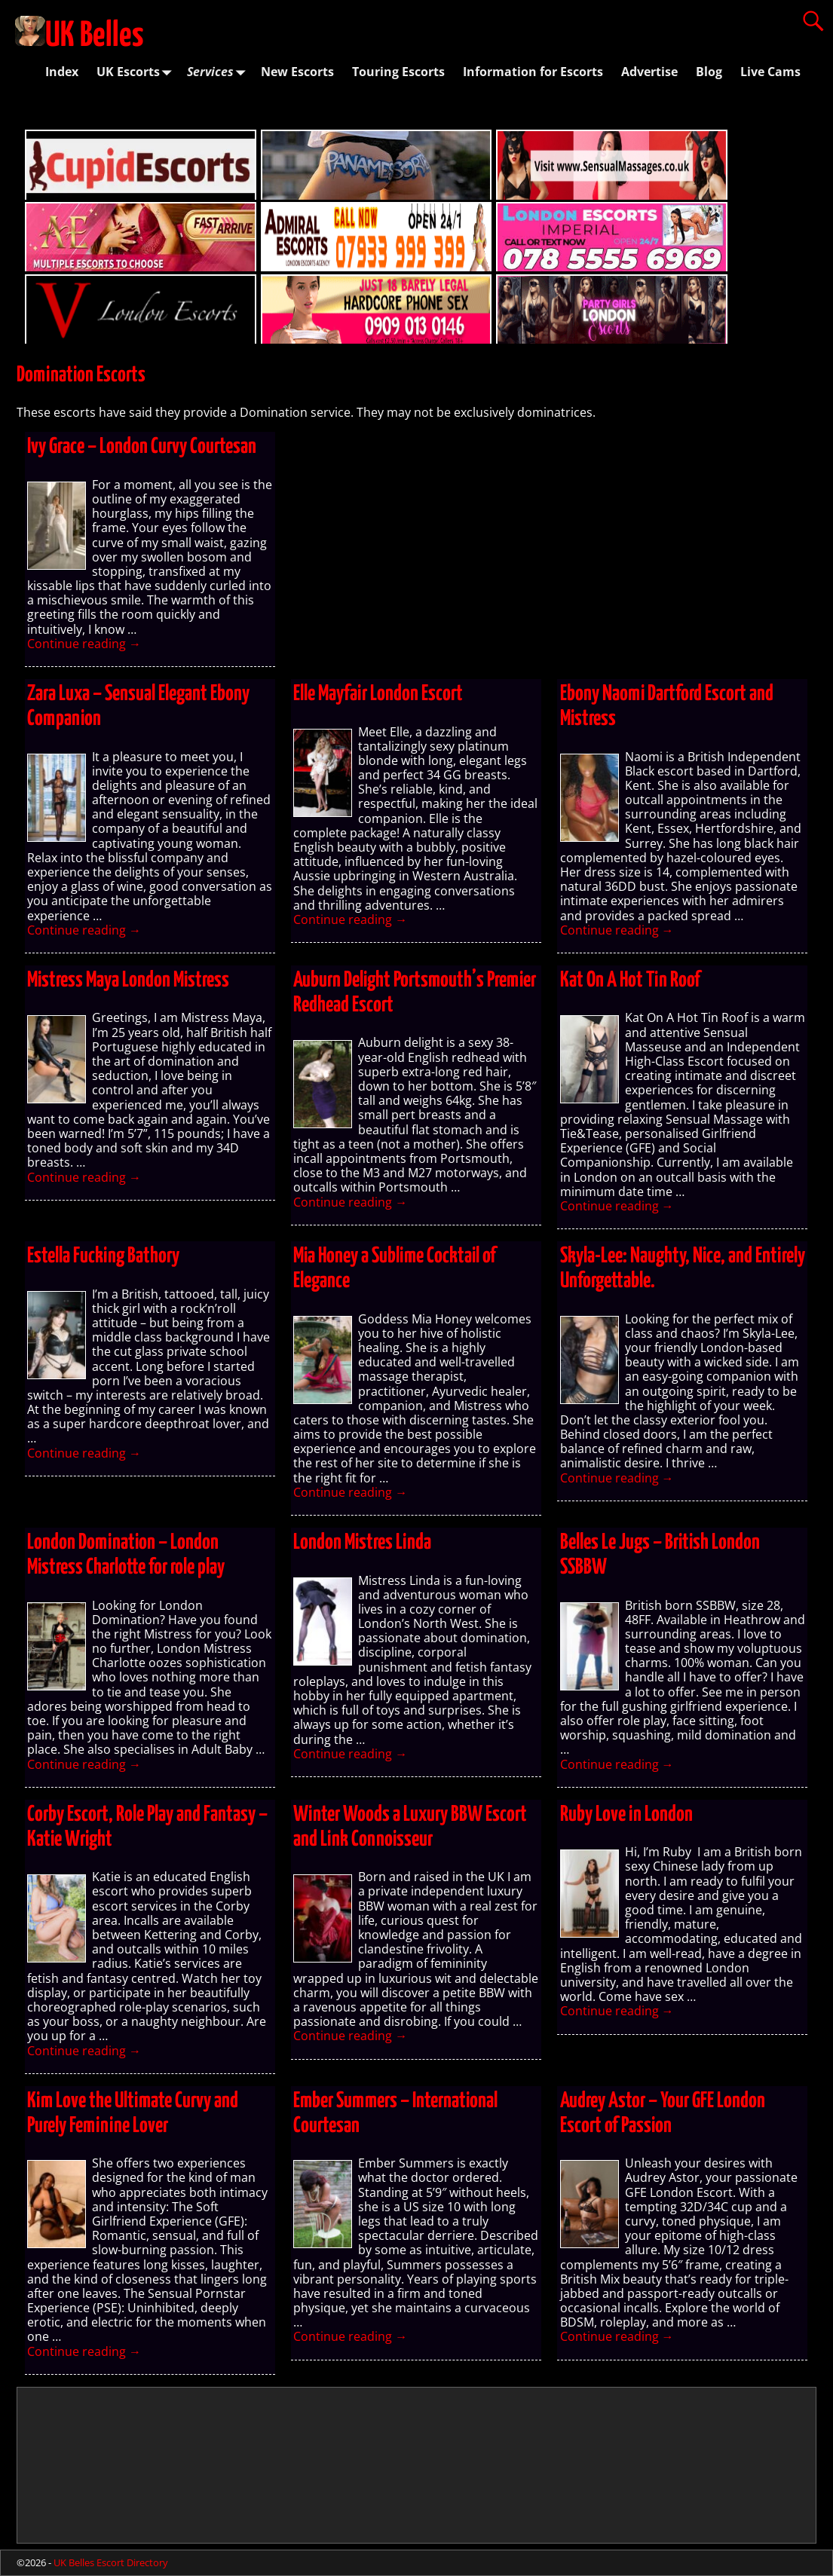 This screenshot has height=2576, width=833. Describe the element at coordinates (297, 71) in the screenshot. I see `New Escorts` at that location.